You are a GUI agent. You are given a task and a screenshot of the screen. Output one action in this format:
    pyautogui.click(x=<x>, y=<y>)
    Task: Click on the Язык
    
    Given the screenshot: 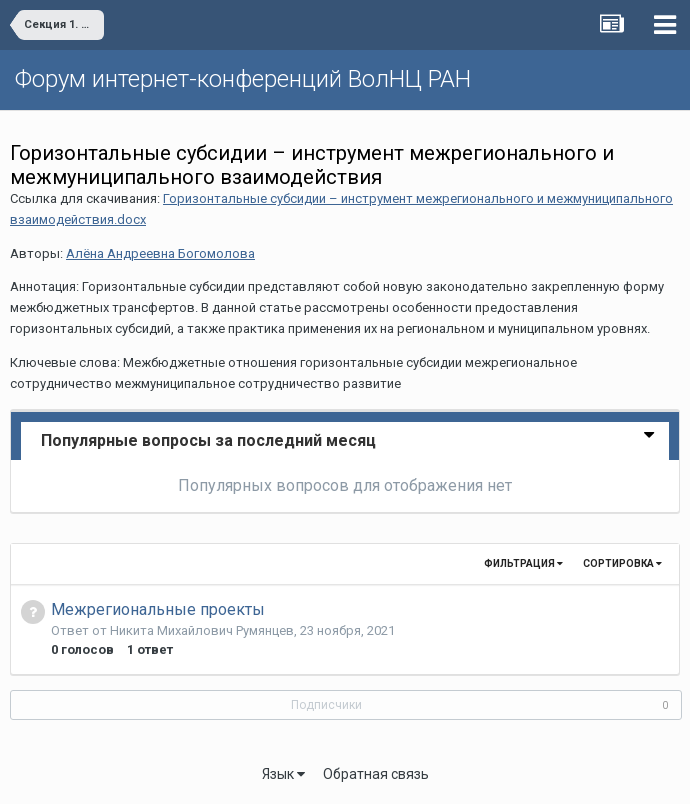 What is the action you would take?
    pyautogui.click(x=283, y=774)
    